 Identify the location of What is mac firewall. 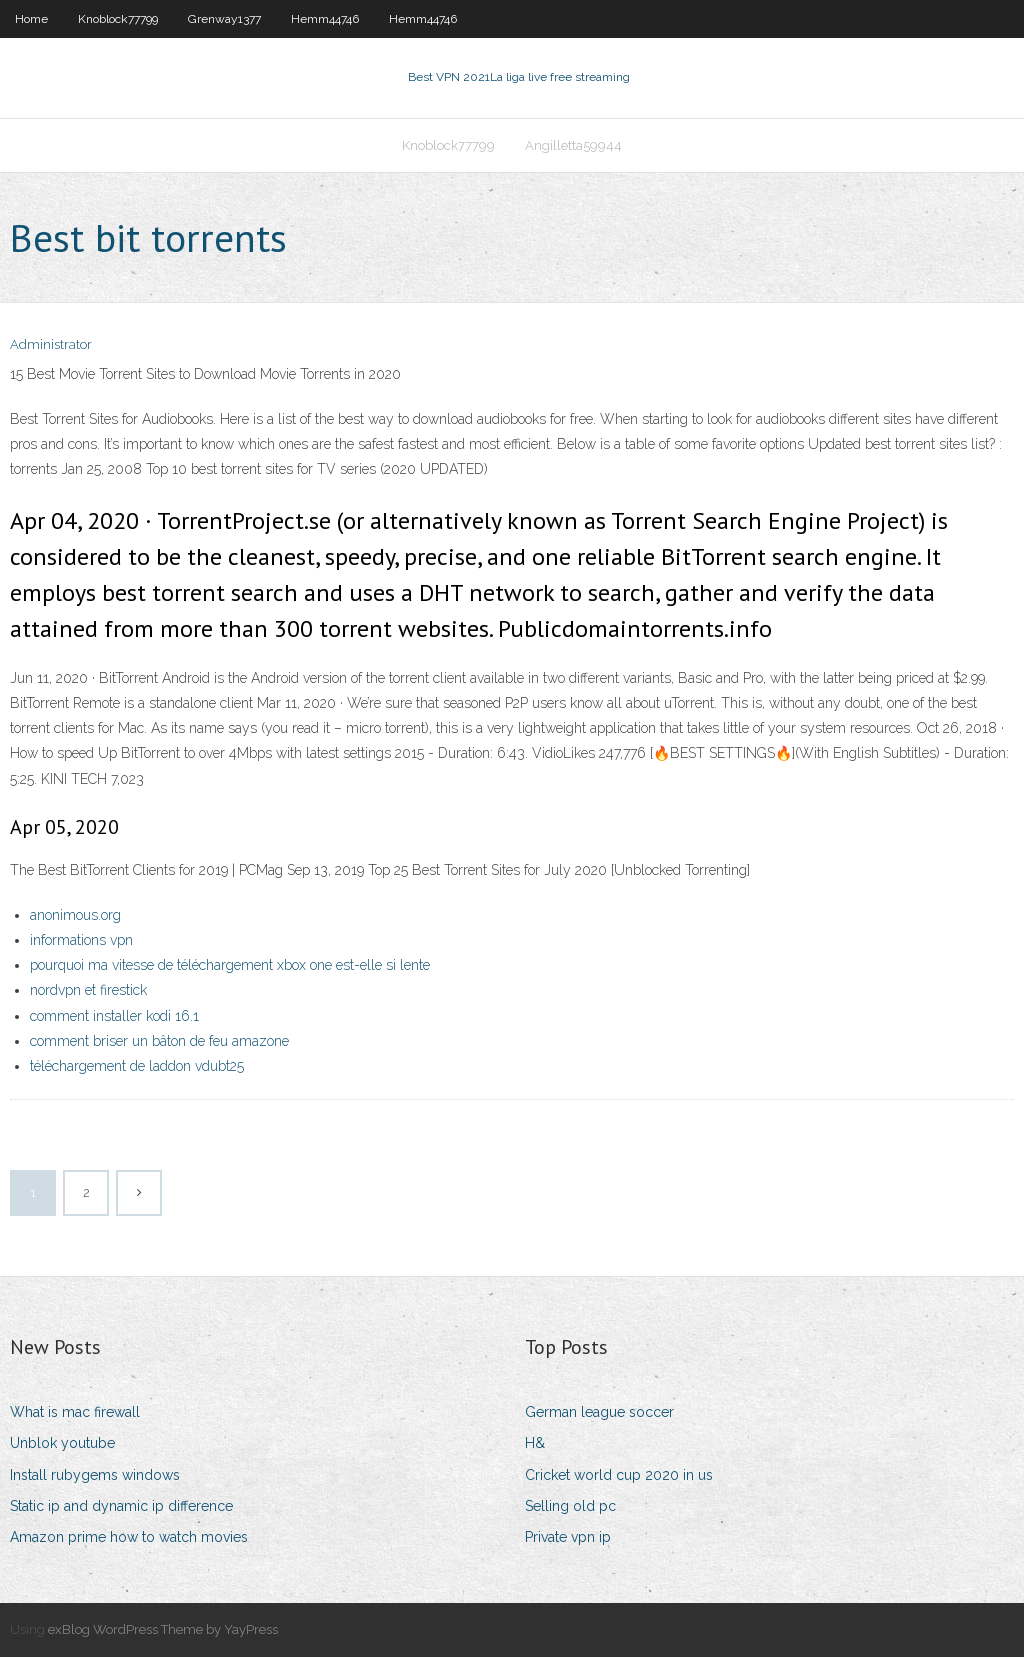
(75, 1414).